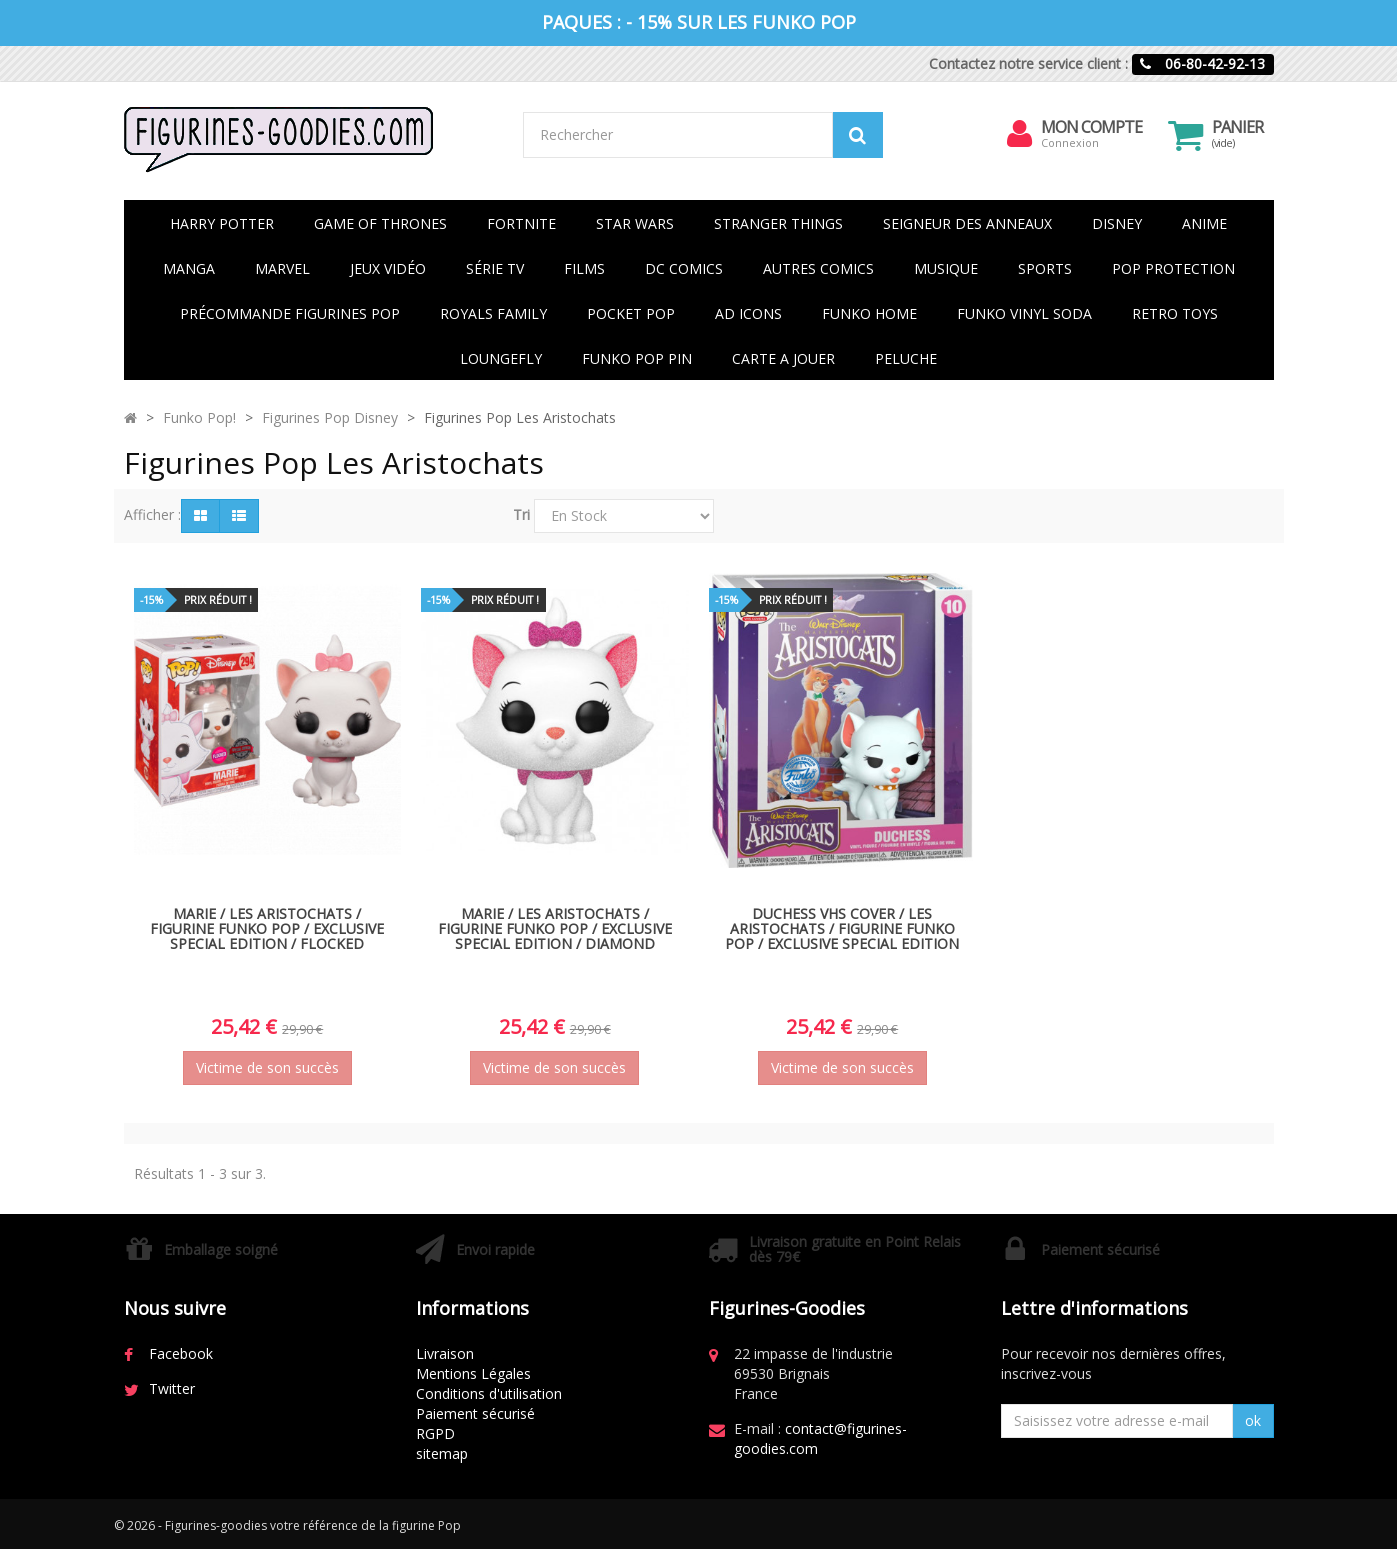 This screenshot has width=1397, height=1549. I want to click on [menu], so click(1019, 134).